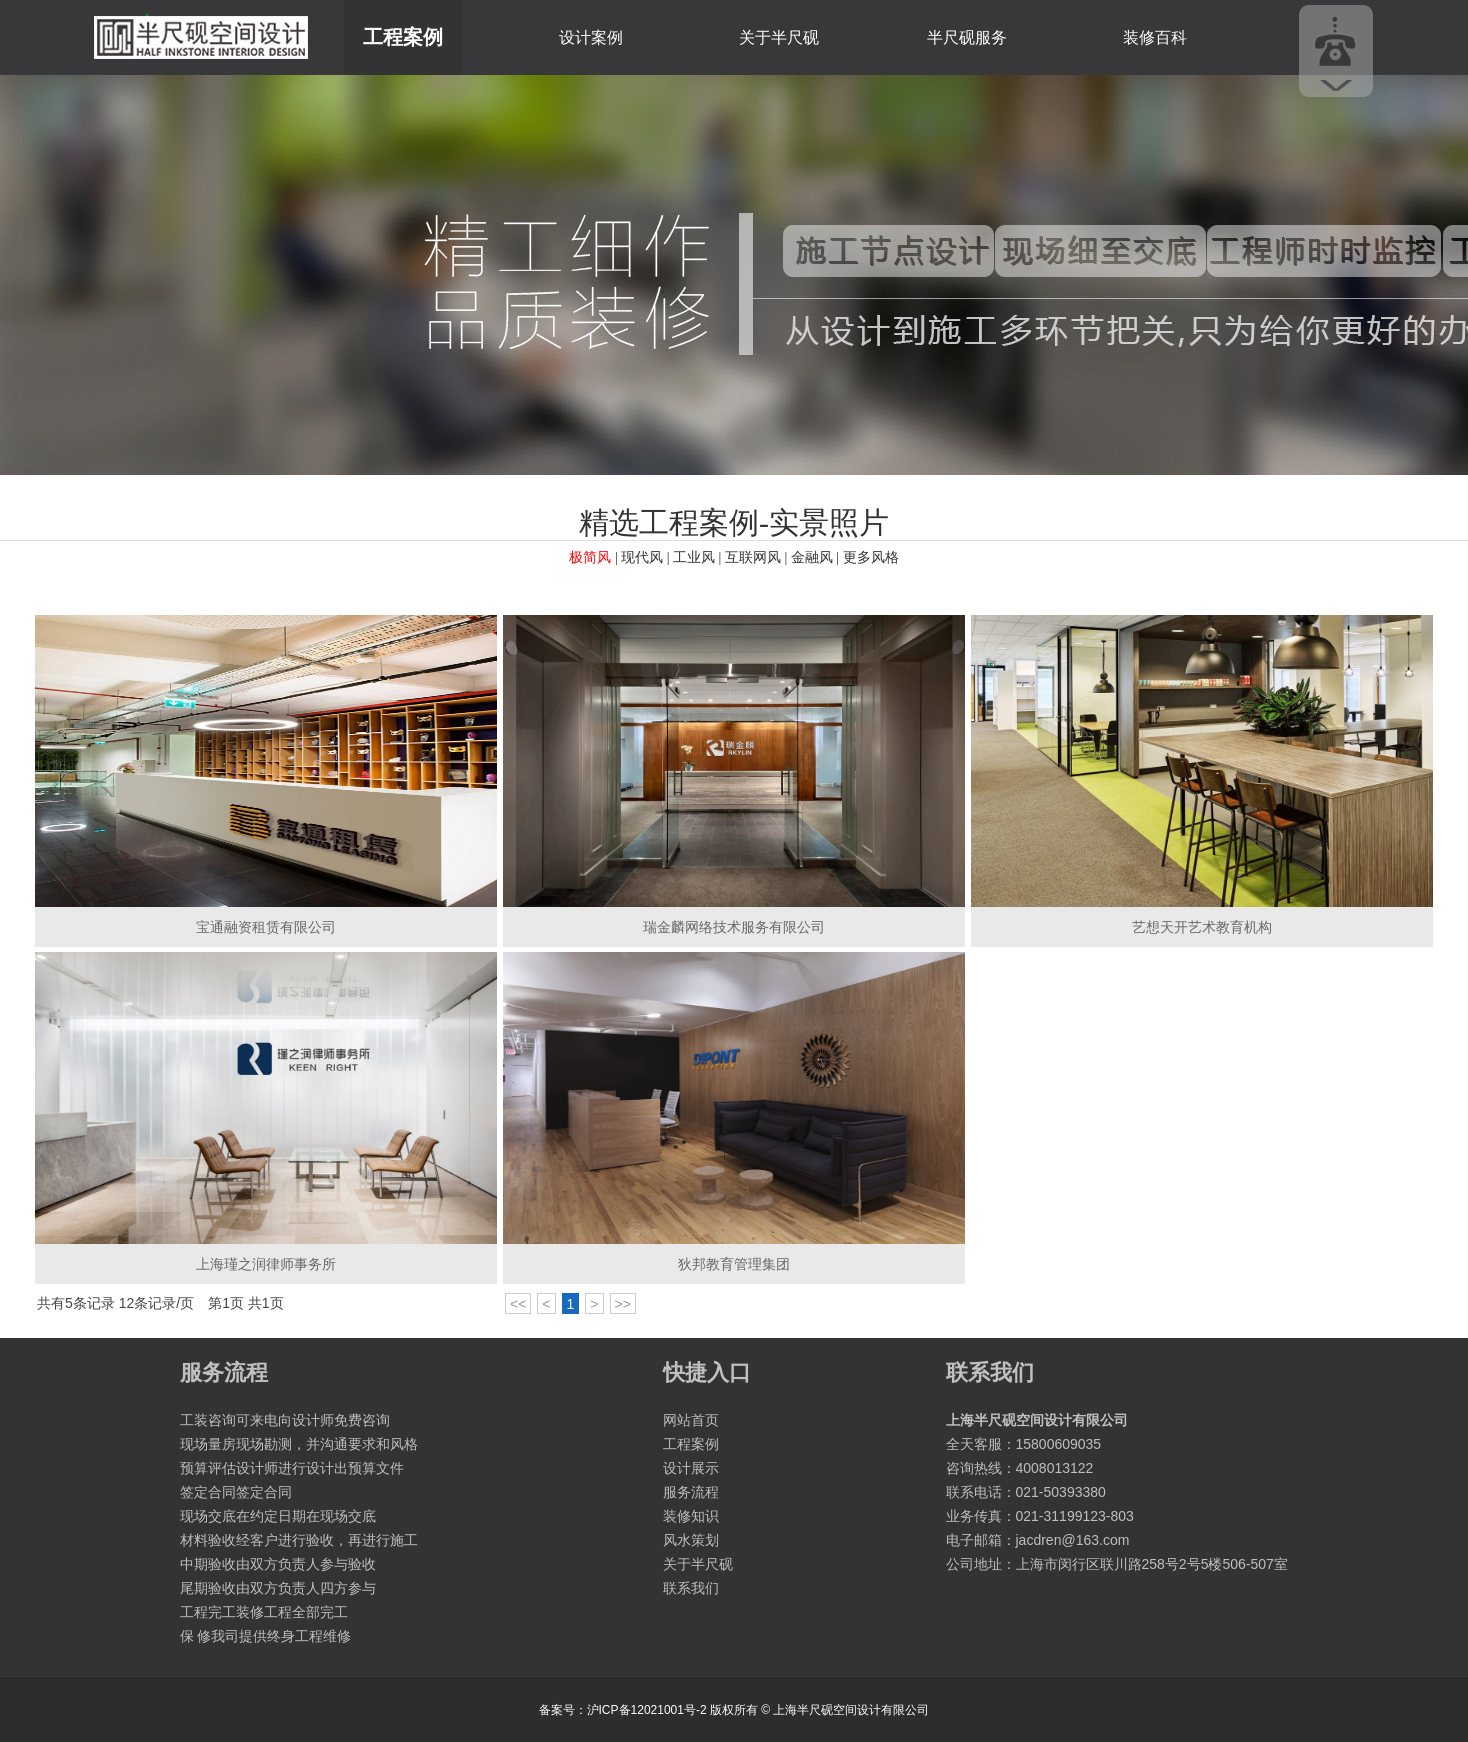 This screenshot has width=1468, height=1742. I want to click on 互联网风, so click(753, 557).